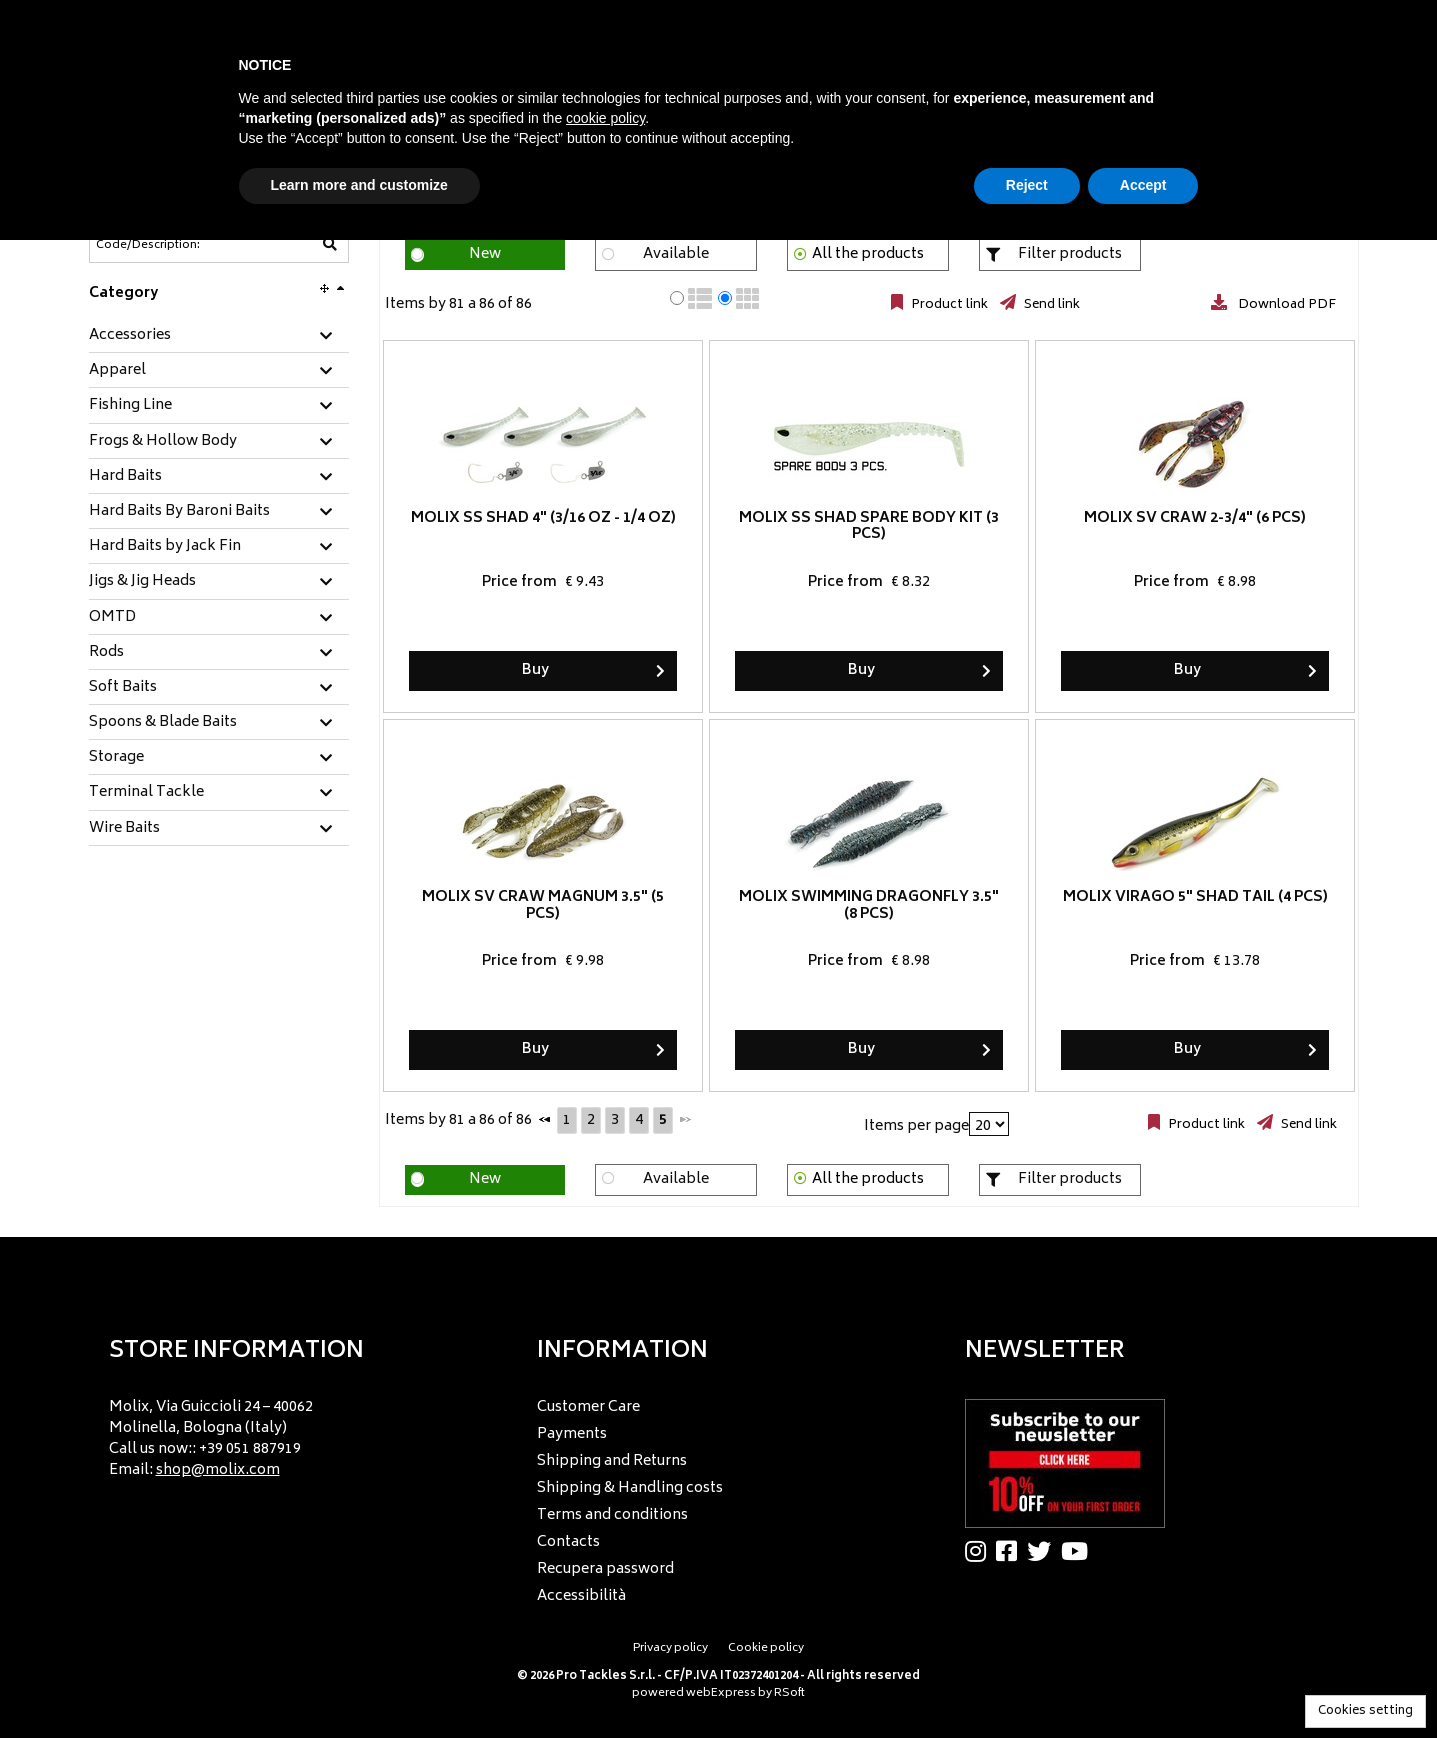 The height and width of the screenshot is (1738, 1437). What do you see at coordinates (116, 758) in the screenshot?
I see `Storage` at bounding box center [116, 758].